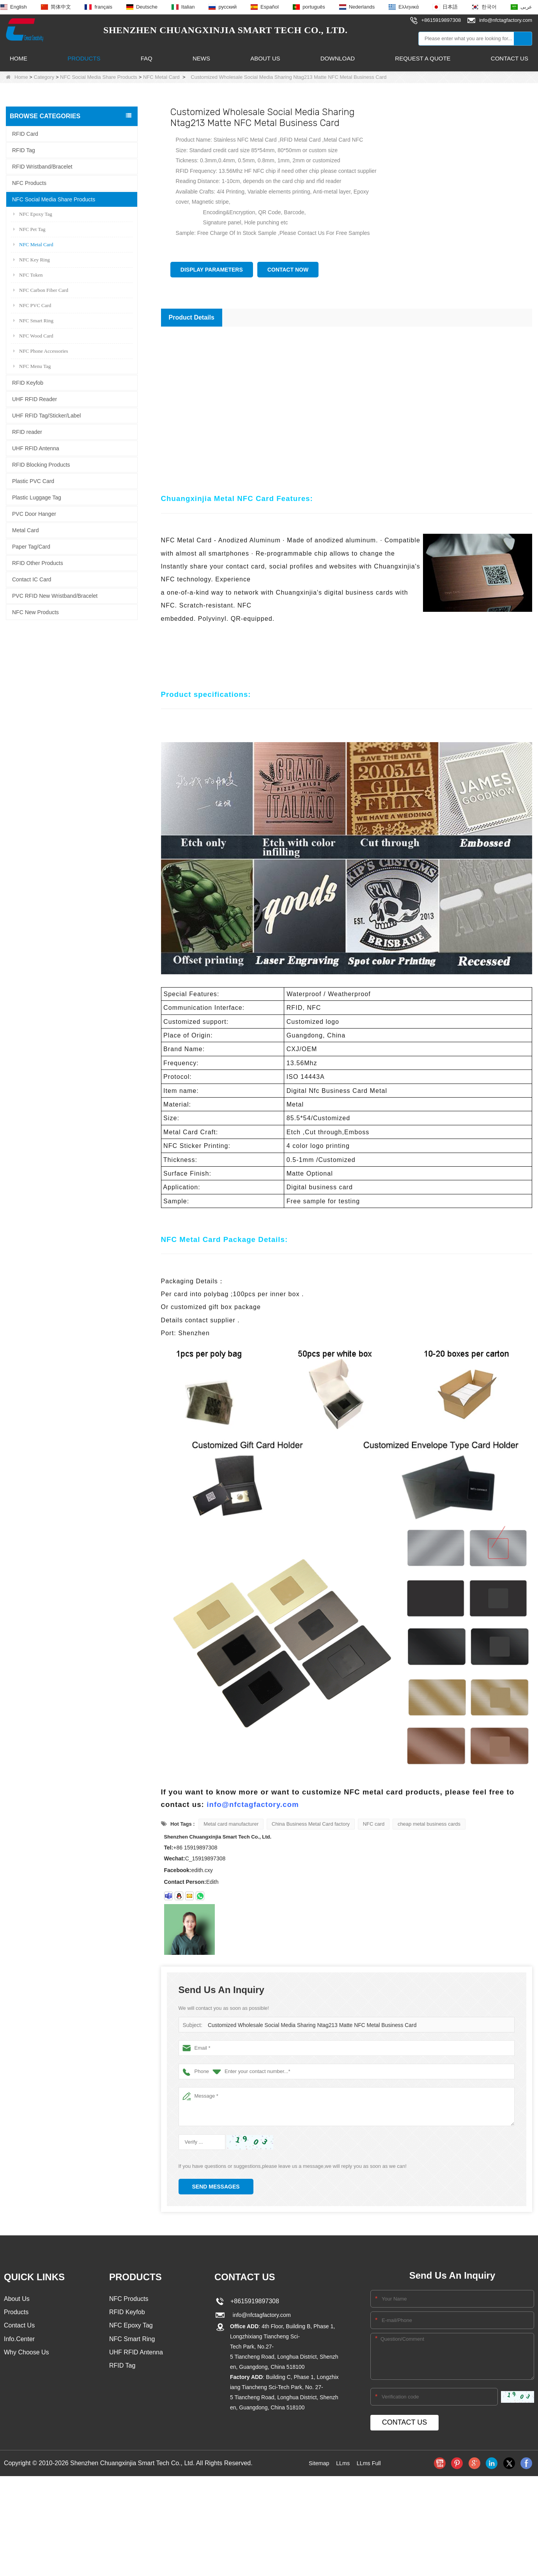 This screenshot has height=2576, width=538. What do you see at coordinates (31, 546) in the screenshot?
I see `Paper Tag/Card` at bounding box center [31, 546].